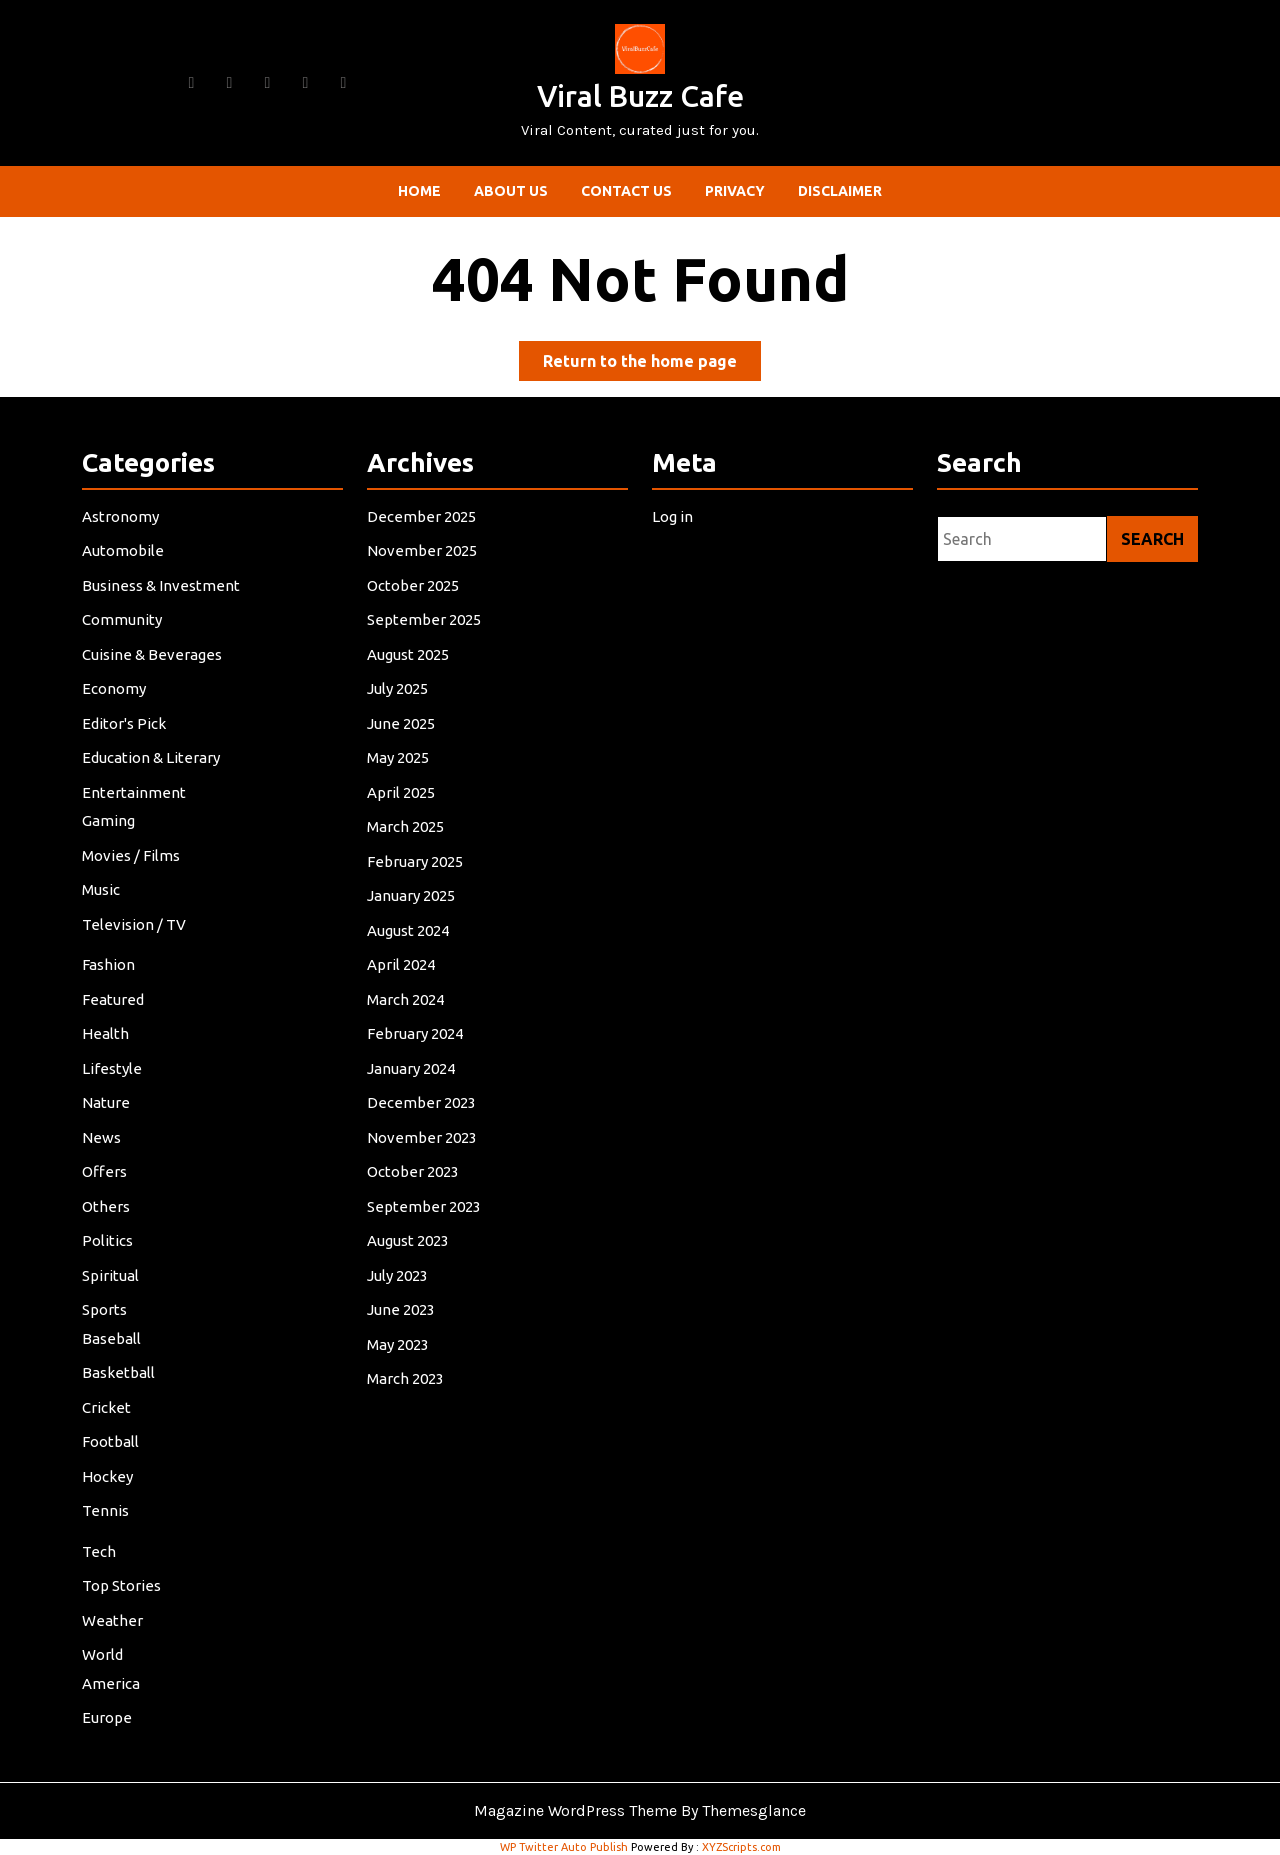  What do you see at coordinates (403, 732) in the screenshot?
I see `June 2025` at bounding box center [403, 732].